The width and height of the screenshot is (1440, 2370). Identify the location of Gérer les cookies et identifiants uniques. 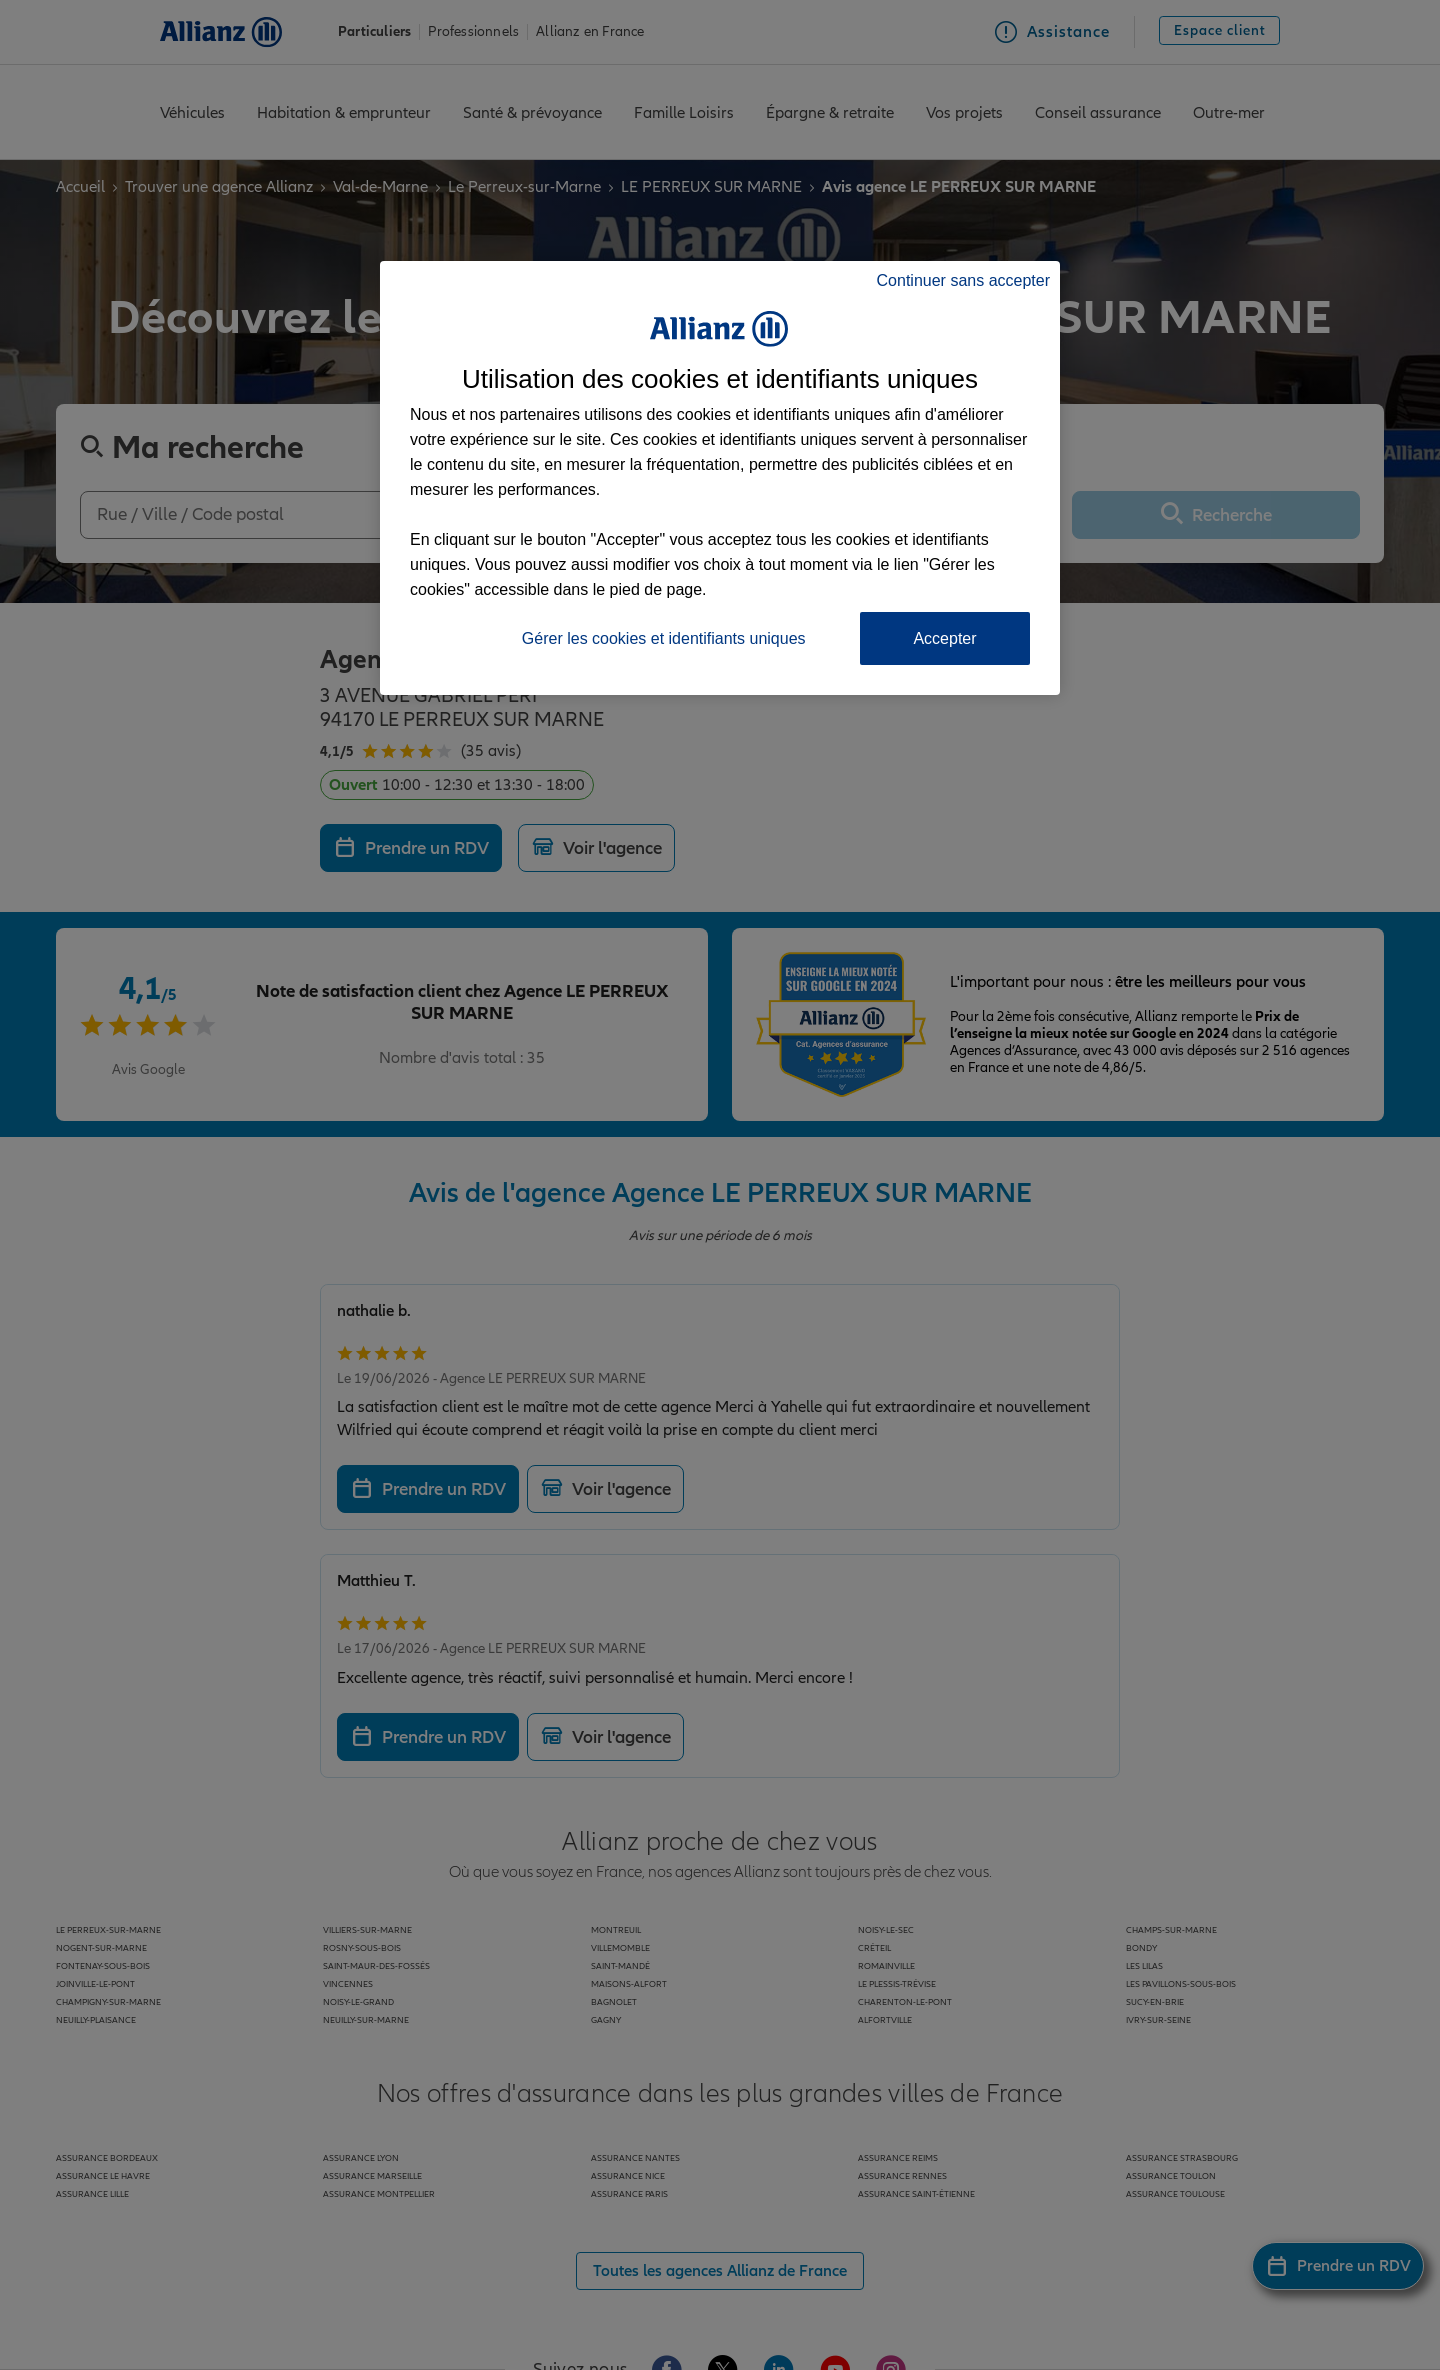
(664, 638).